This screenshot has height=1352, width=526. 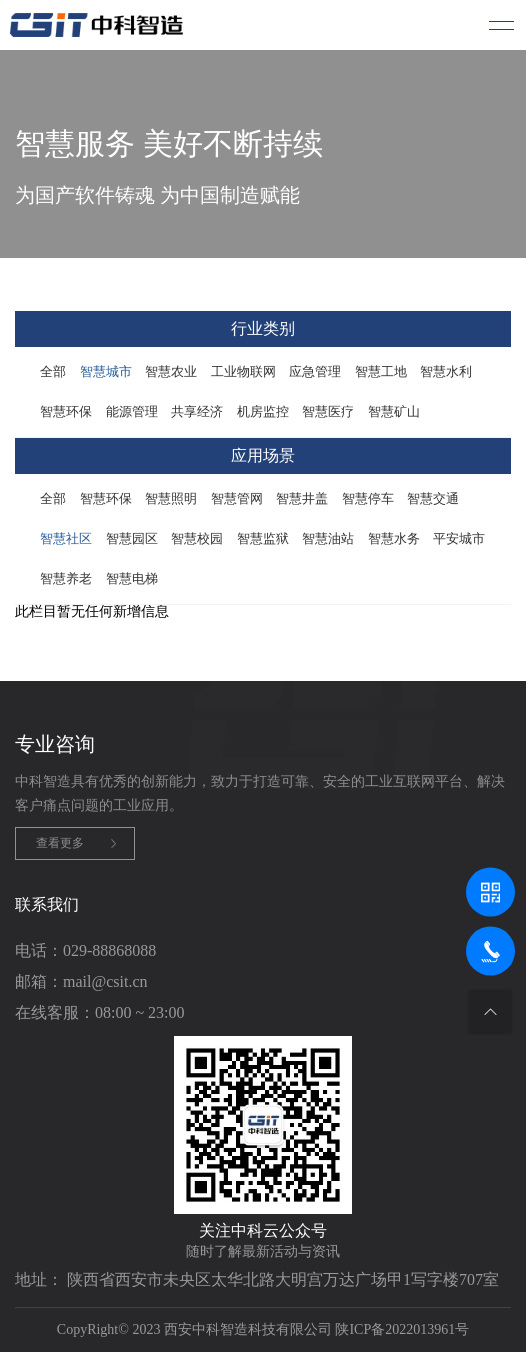 What do you see at coordinates (171, 498) in the screenshot?
I see `智慧照明` at bounding box center [171, 498].